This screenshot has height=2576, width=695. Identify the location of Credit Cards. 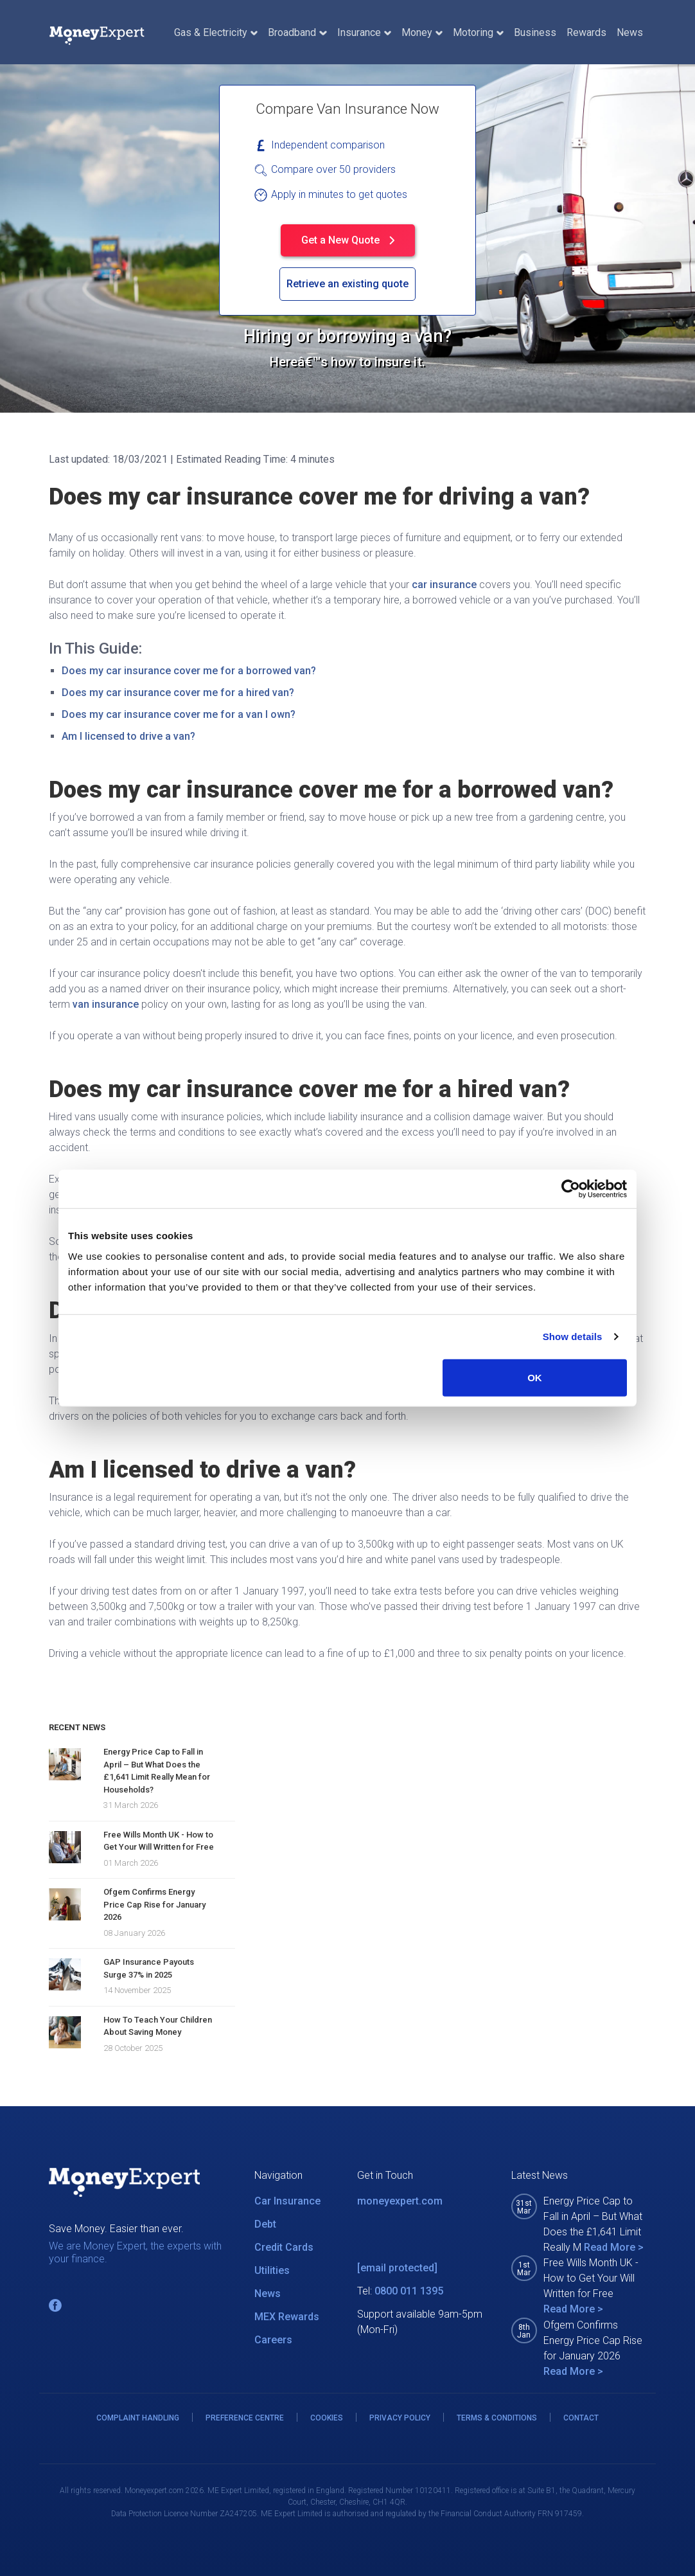
(283, 2247).